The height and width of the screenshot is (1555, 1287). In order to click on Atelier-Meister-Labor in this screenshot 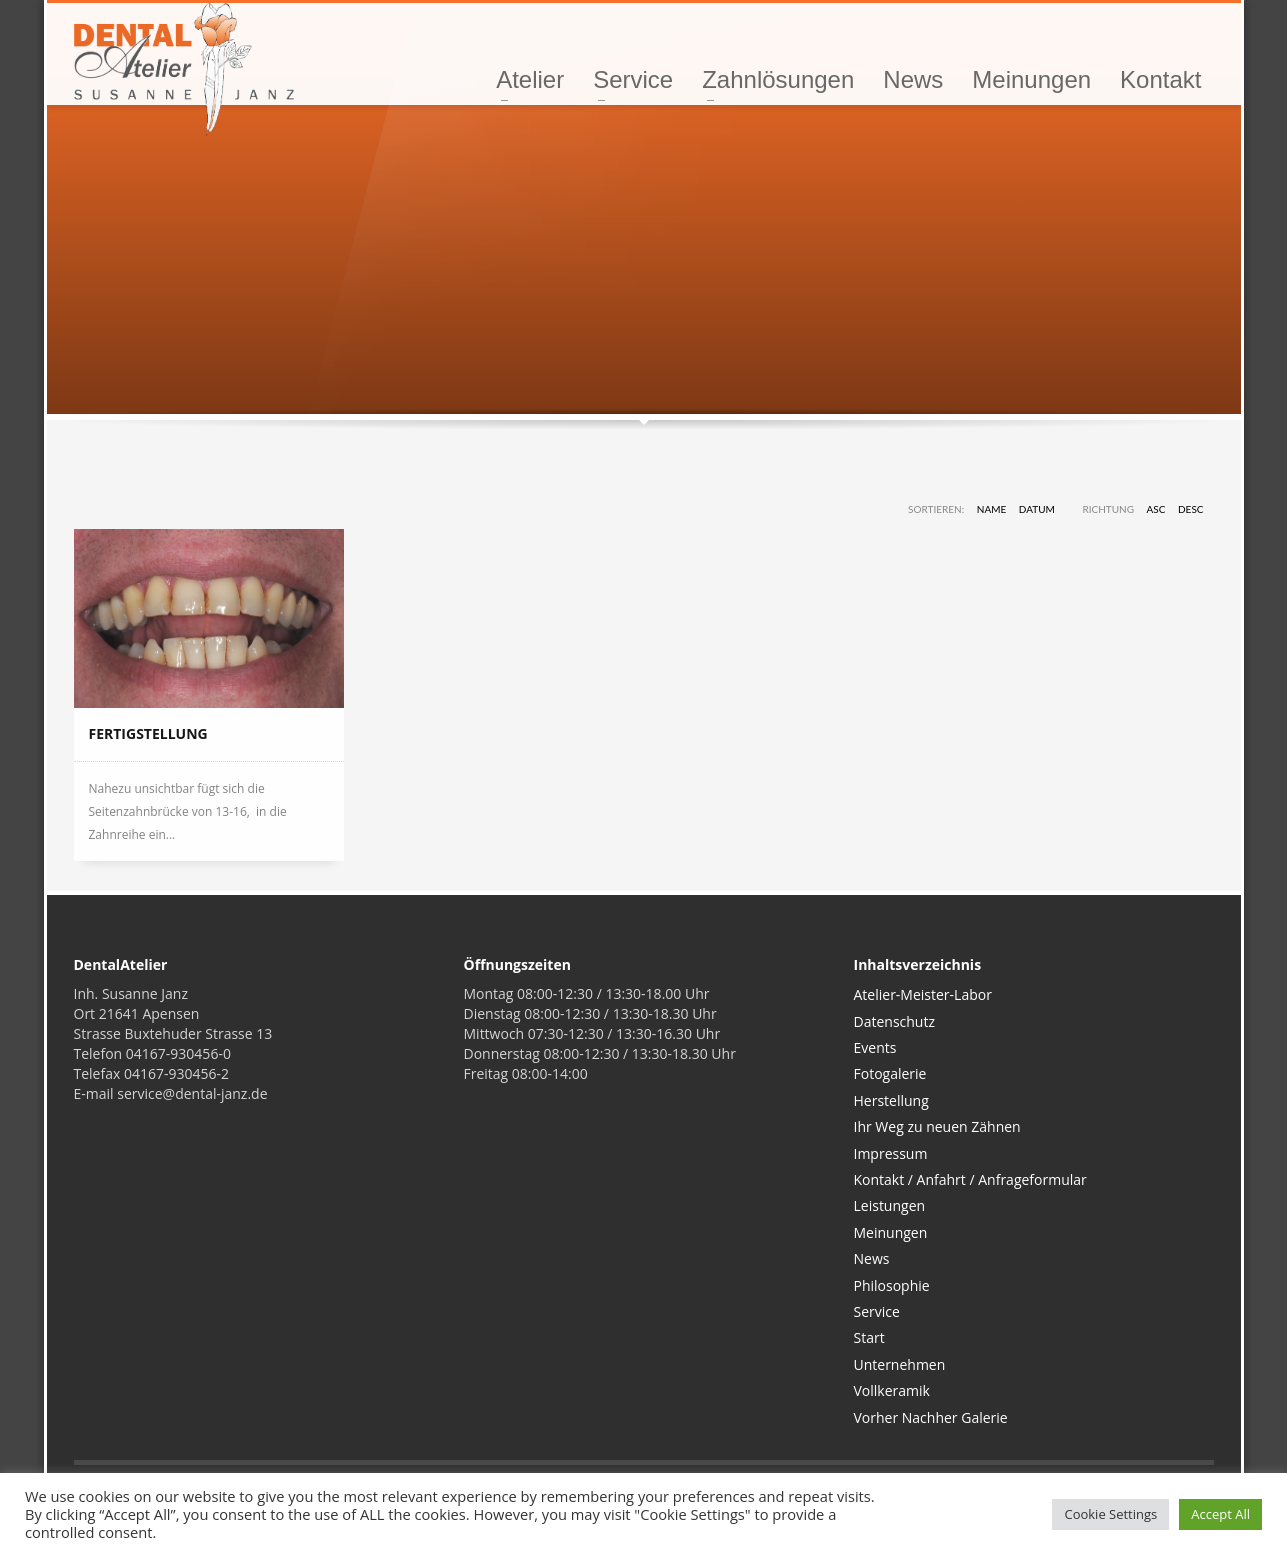, I will do `click(923, 994)`.